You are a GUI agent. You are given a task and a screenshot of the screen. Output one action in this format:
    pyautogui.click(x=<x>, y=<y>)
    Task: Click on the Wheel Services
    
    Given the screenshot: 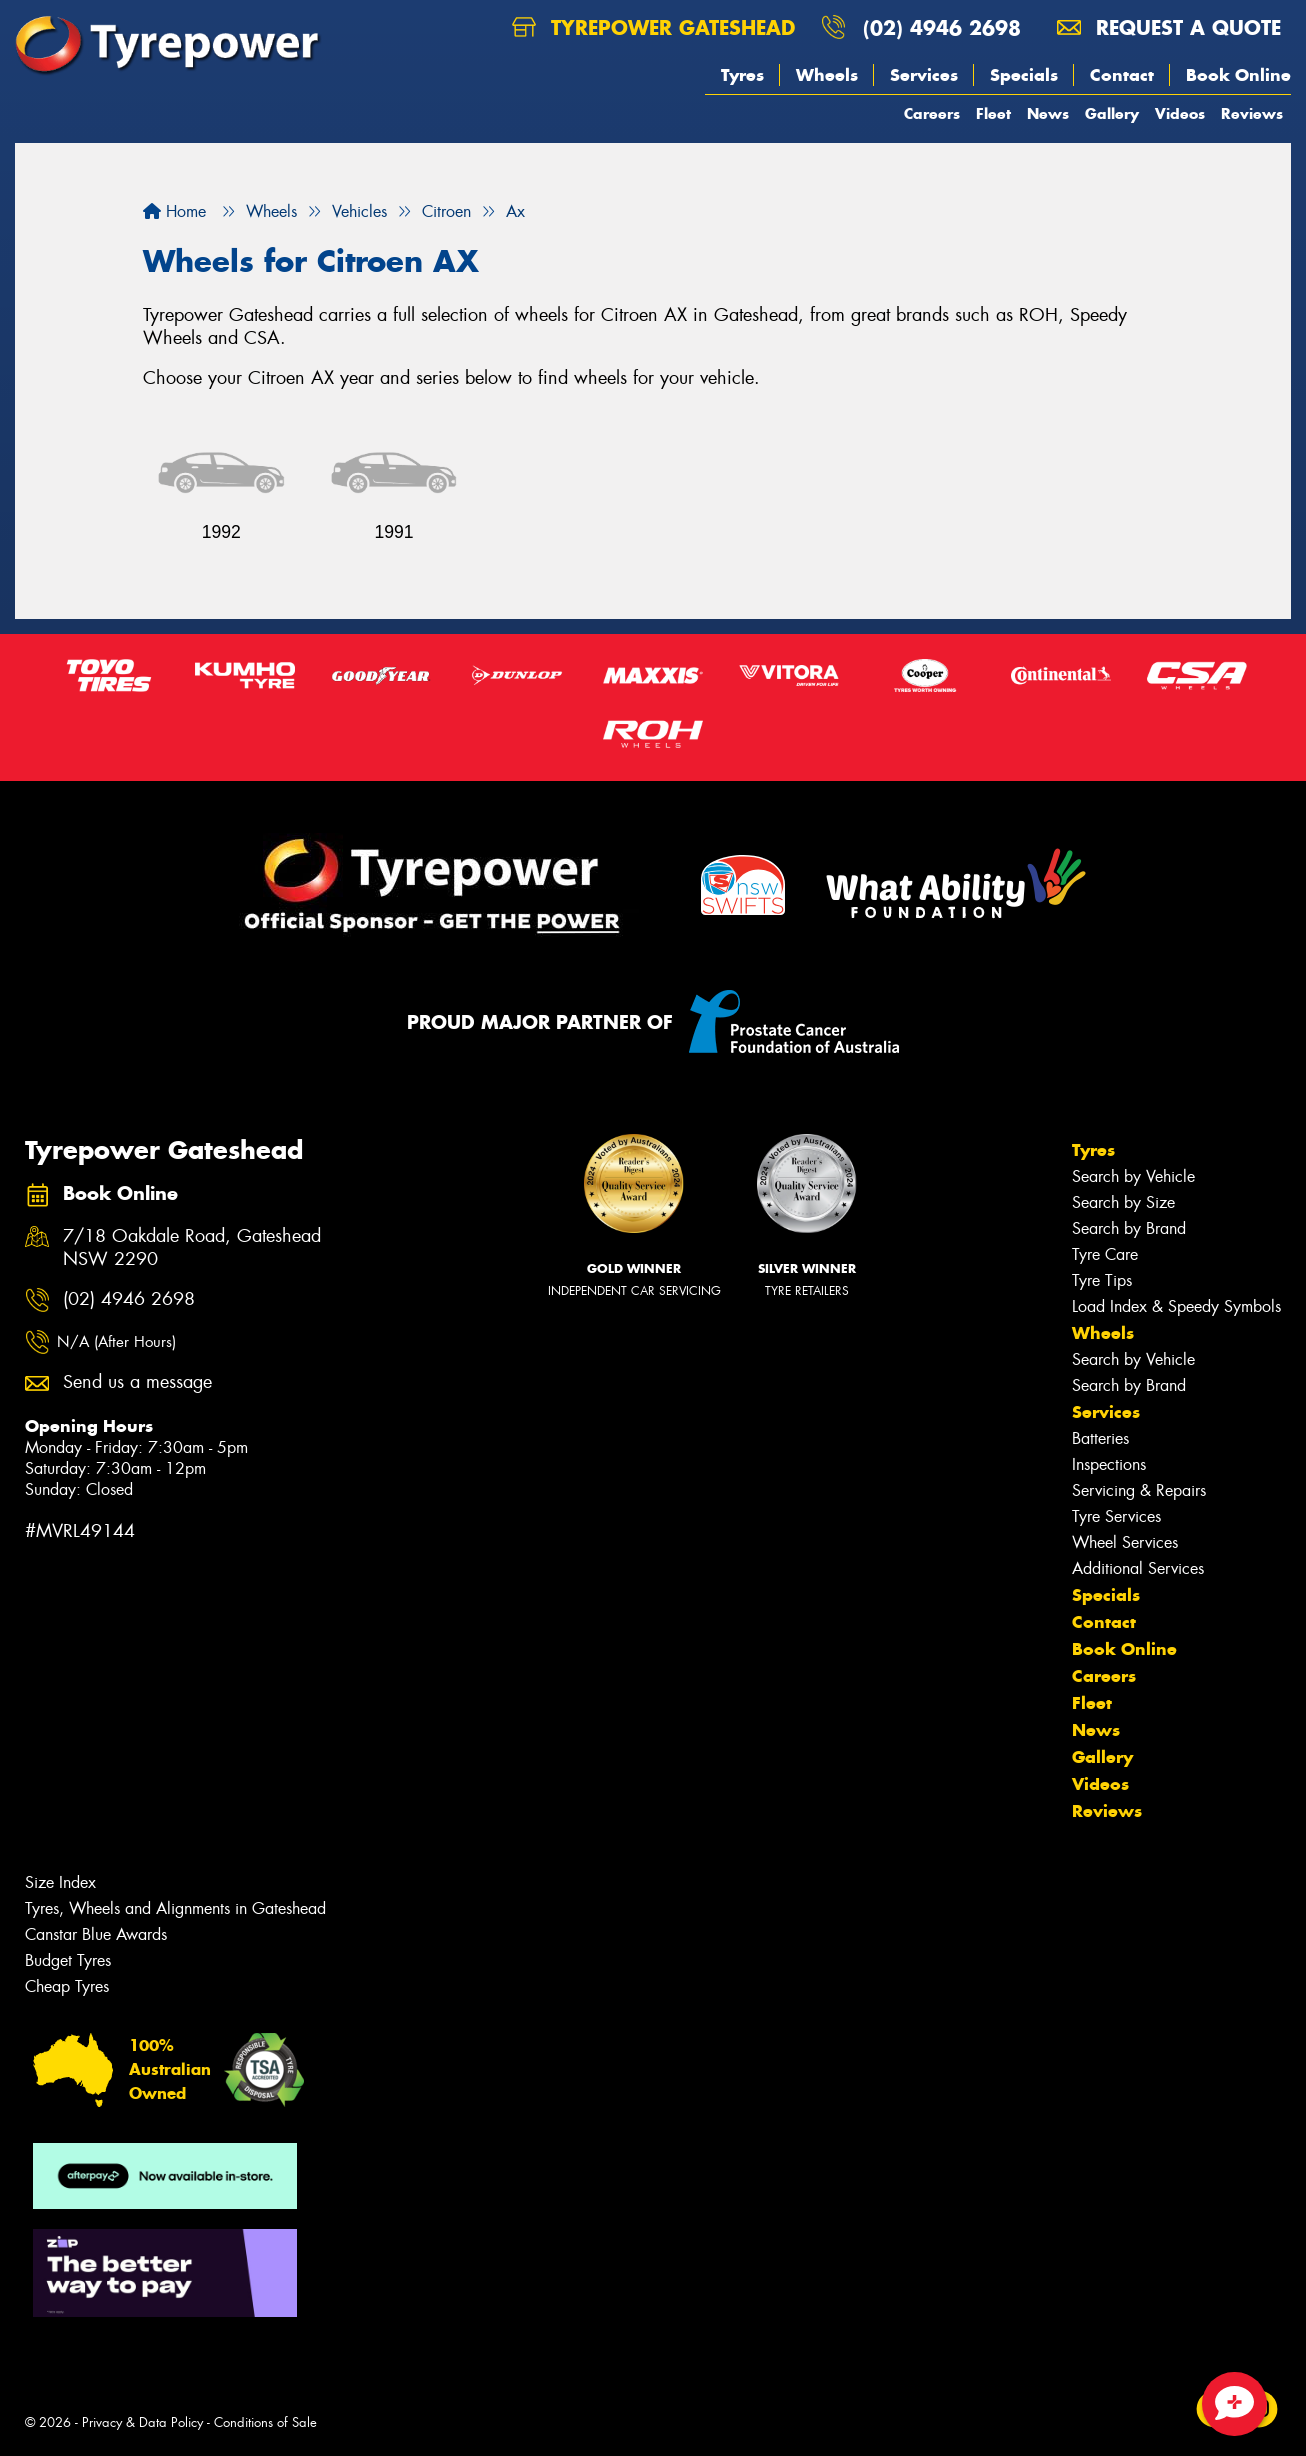 What is the action you would take?
    pyautogui.click(x=1125, y=1542)
    